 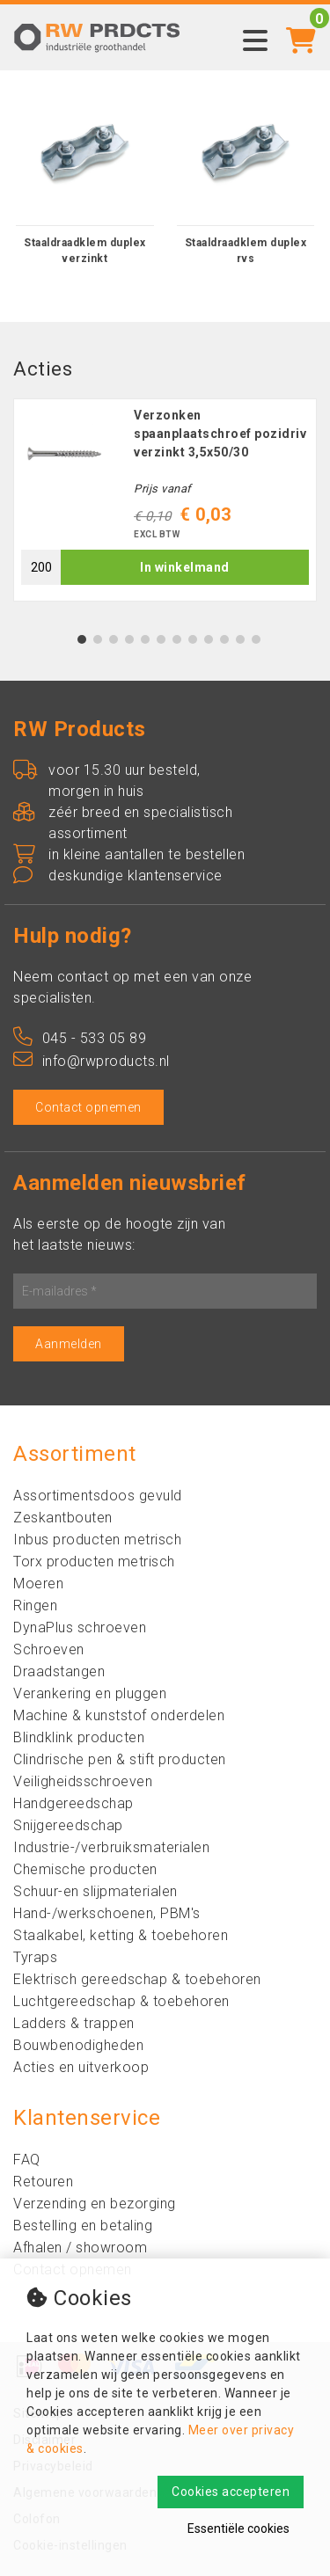 I want to click on Afhalen / showroom, so click(x=80, y=2247).